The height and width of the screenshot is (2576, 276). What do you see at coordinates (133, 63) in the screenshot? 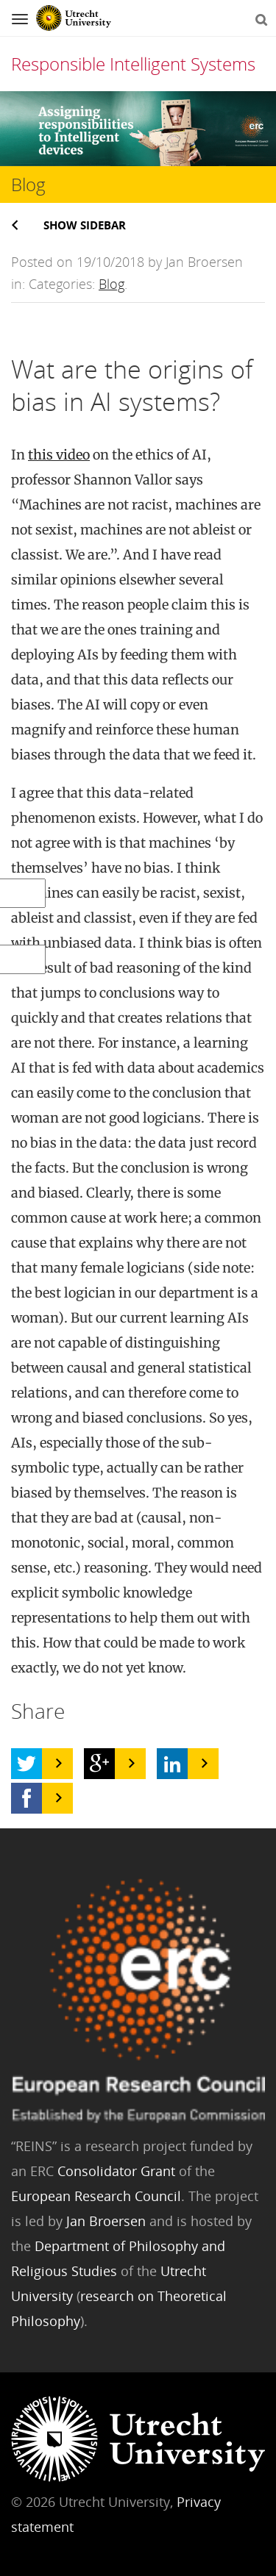
I see `Responsible Intelligent Systems` at bounding box center [133, 63].